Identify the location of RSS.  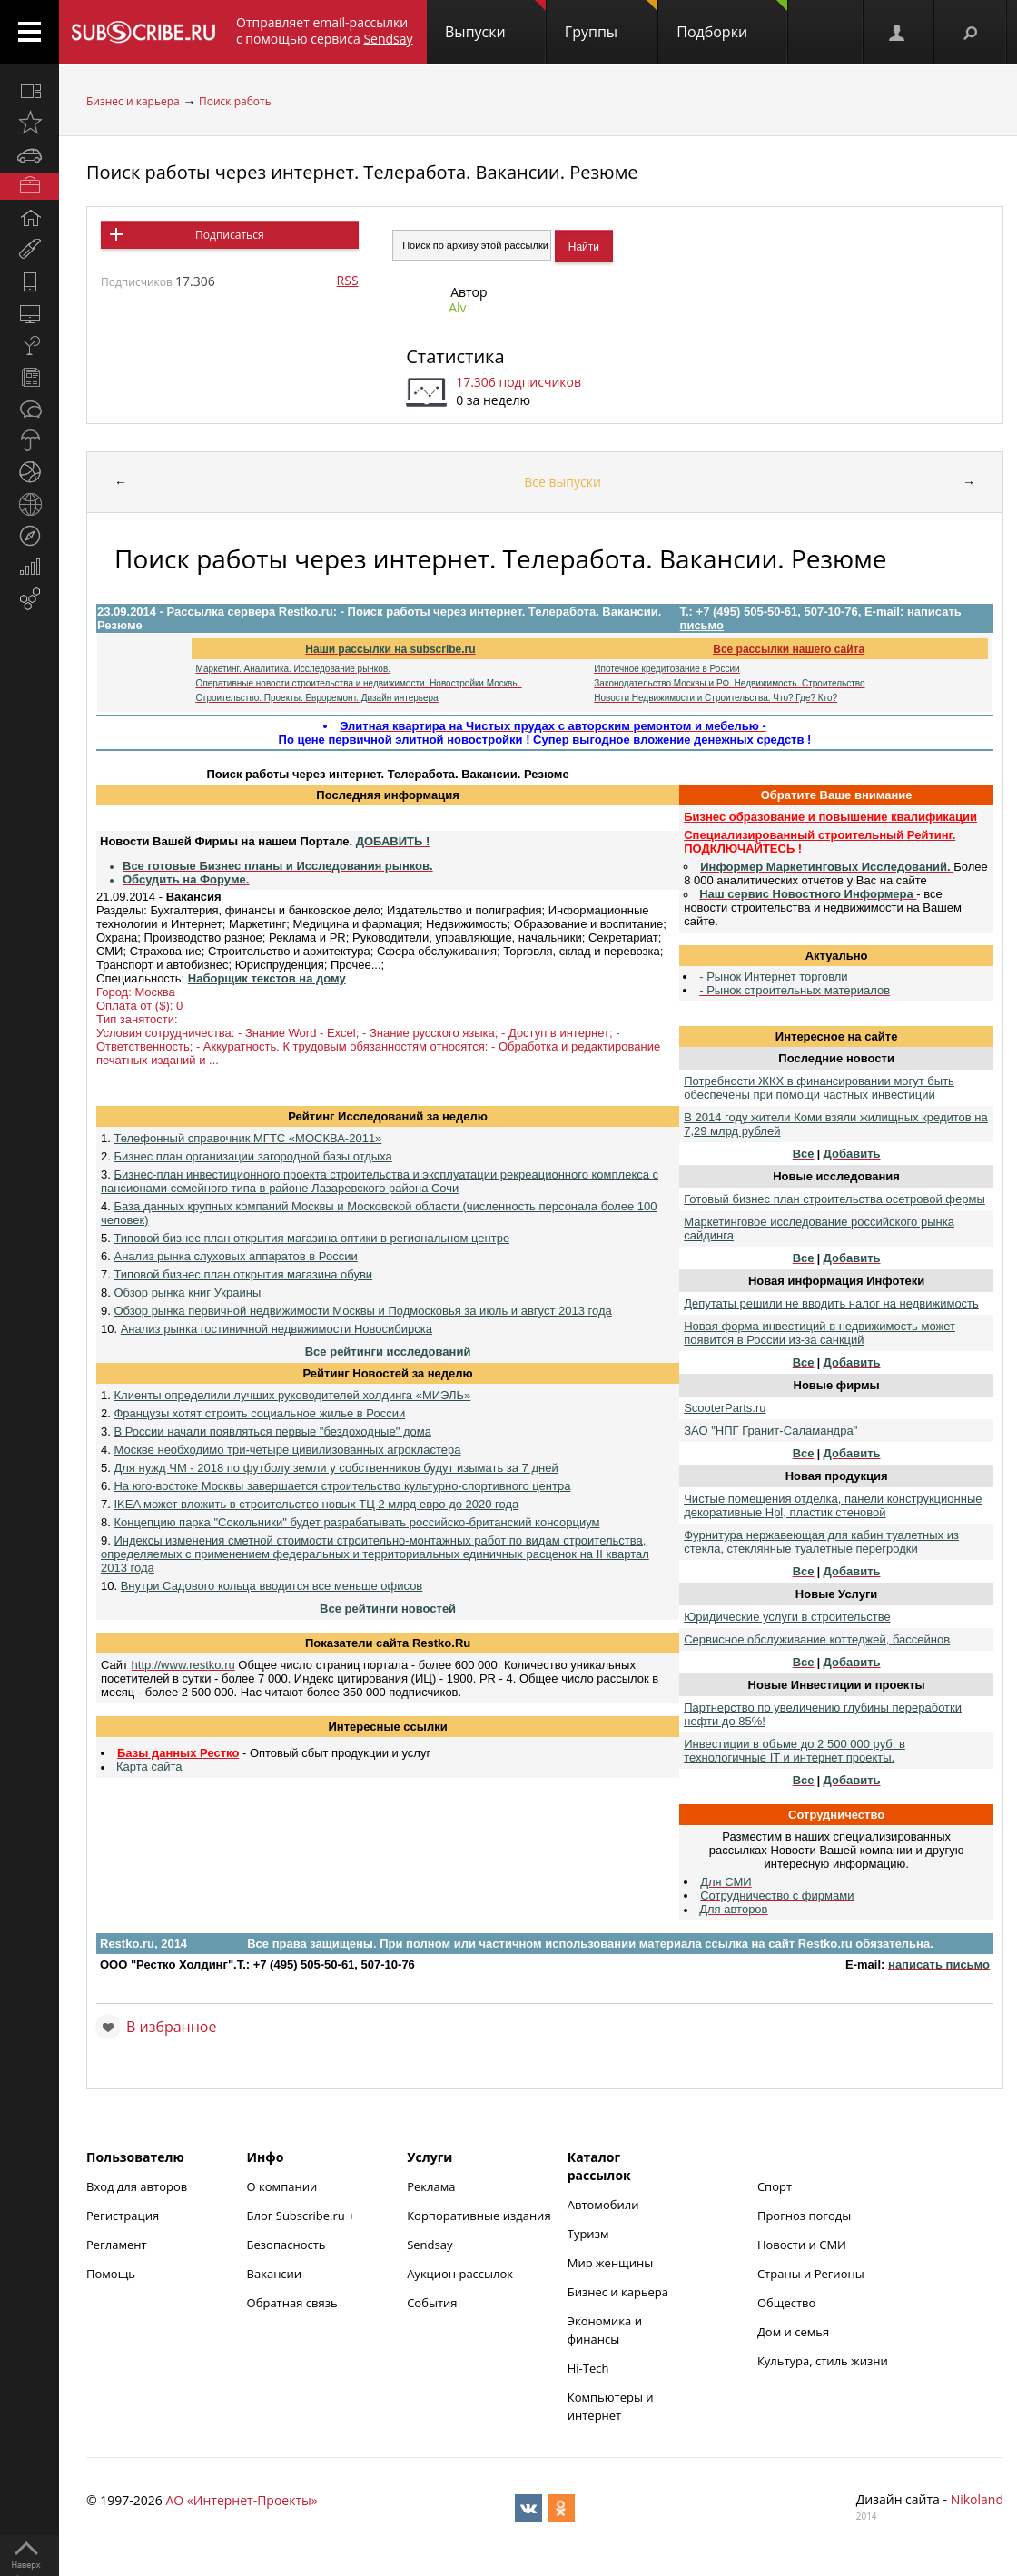
(348, 280).